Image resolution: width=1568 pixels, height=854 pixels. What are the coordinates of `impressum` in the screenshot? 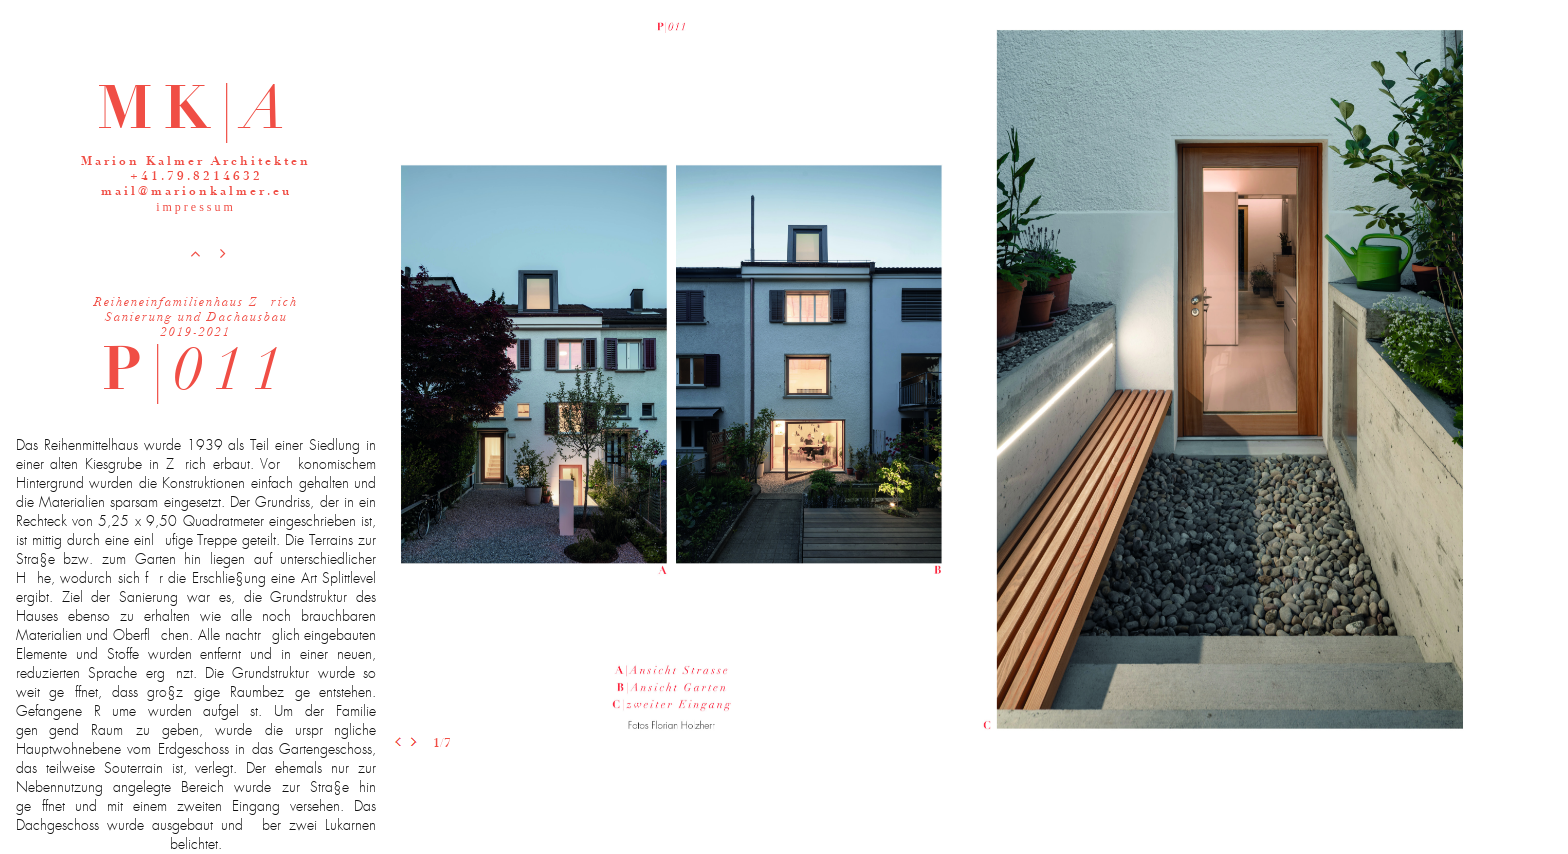 It's located at (196, 207).